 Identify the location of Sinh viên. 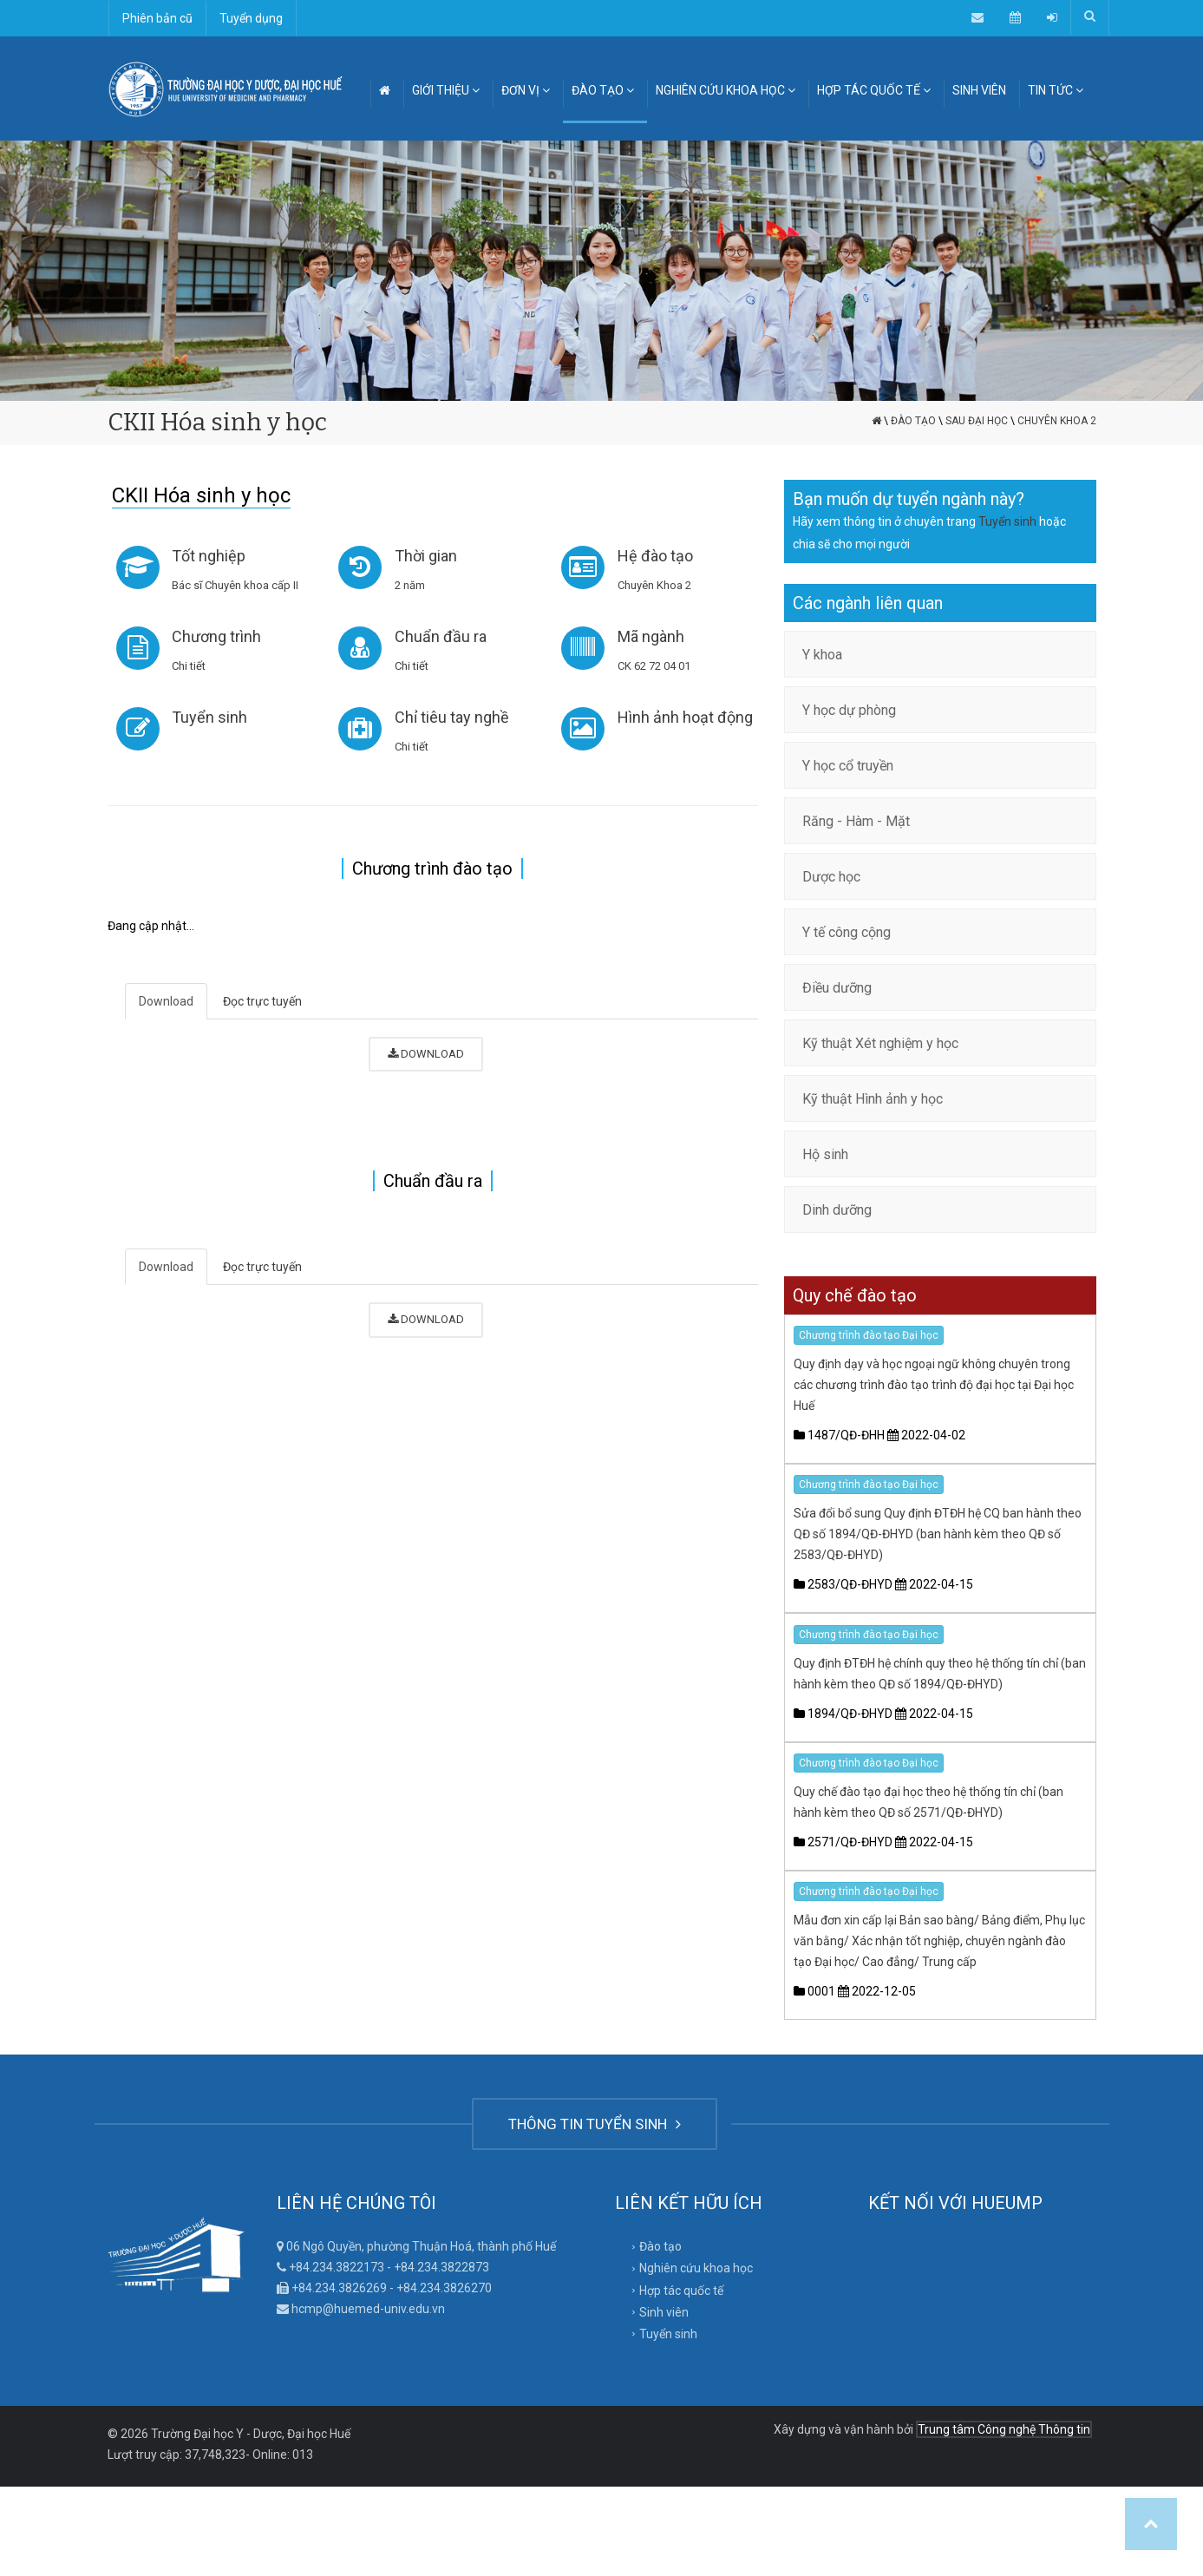
(664, 2312).